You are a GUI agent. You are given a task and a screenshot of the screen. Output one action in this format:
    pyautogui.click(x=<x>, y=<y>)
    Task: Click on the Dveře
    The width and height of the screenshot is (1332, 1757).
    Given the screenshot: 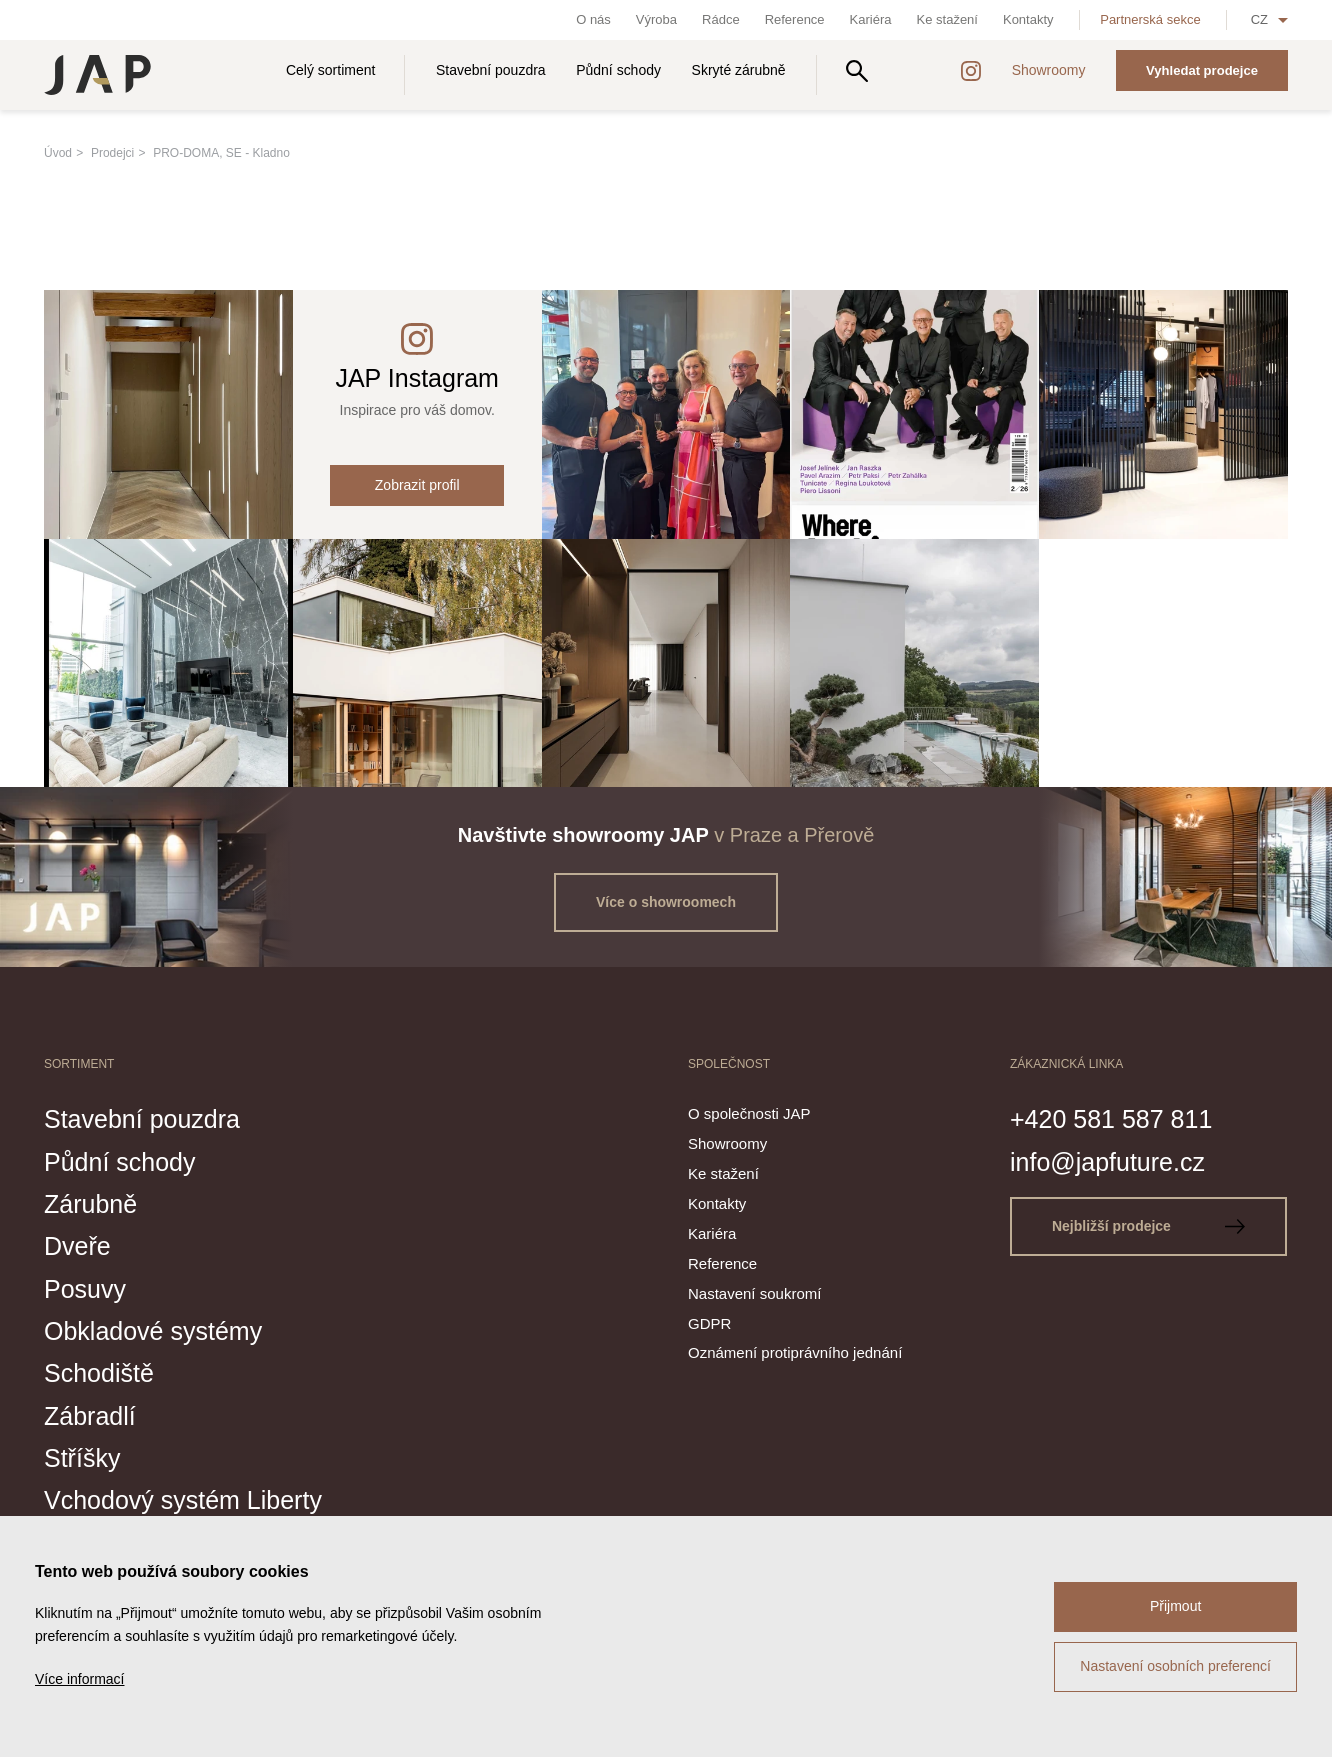 What is the action you would take?
    pyautogui.click(x=77, y=1246)
    